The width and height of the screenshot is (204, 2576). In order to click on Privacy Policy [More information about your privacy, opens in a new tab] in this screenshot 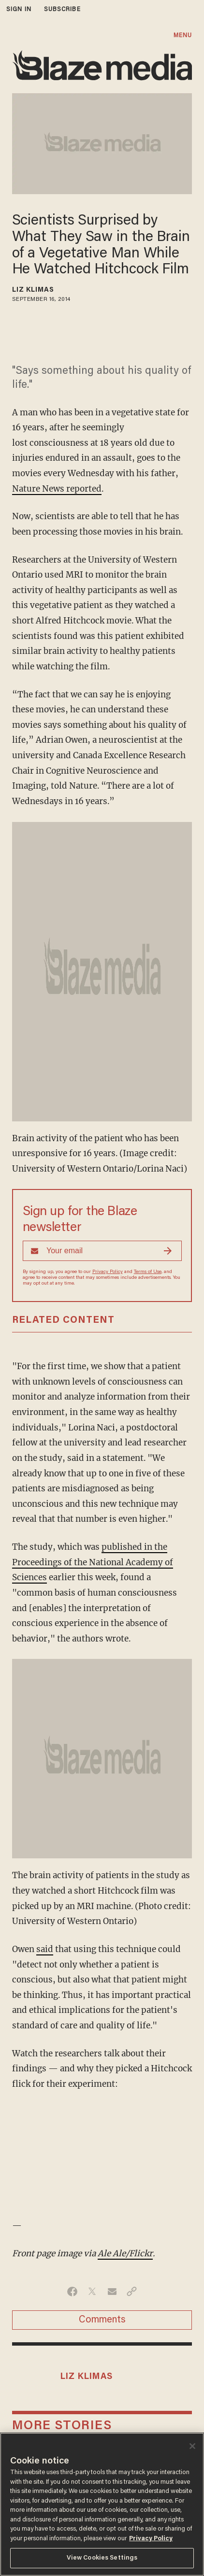, I will do `click(151, 2538)`.